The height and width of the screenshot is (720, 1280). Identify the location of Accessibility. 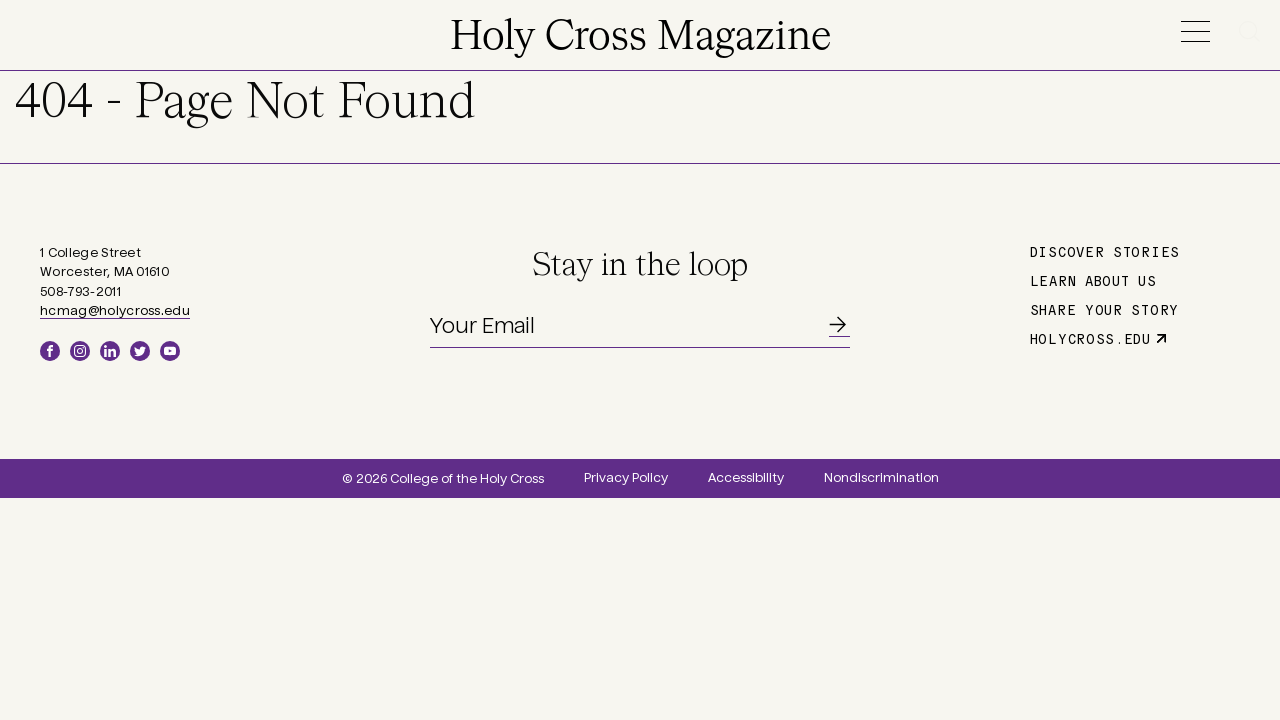
(746, 478).